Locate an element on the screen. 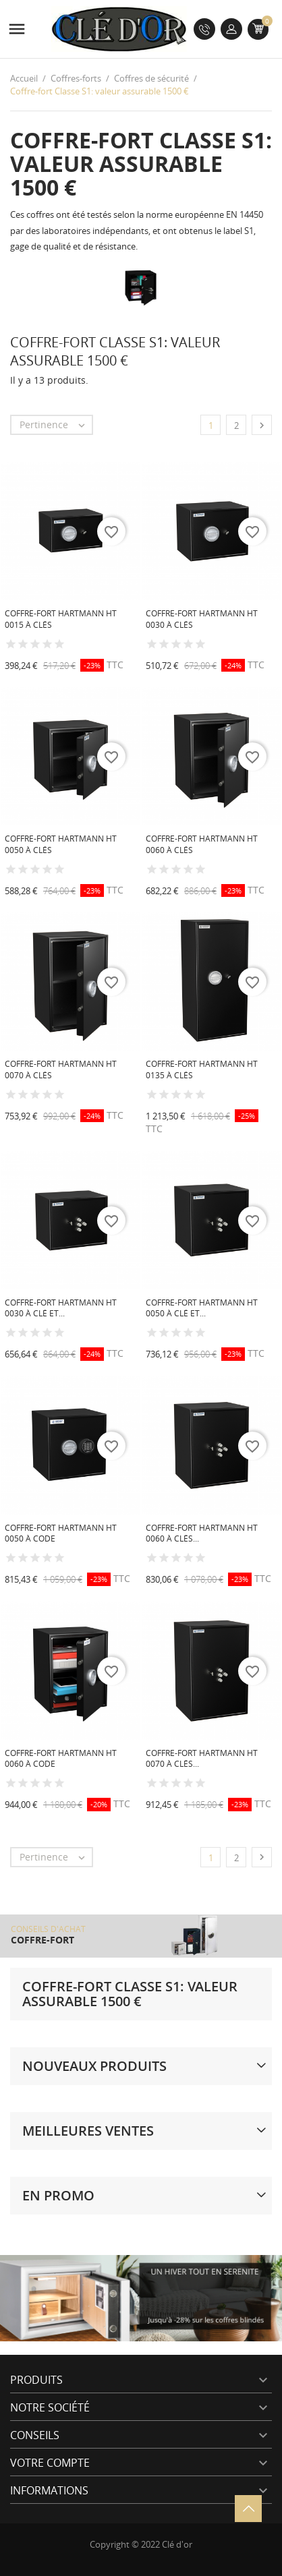  Coffre-fort Hartmann HT 0015 à clés is located at coordinates (61, 619).